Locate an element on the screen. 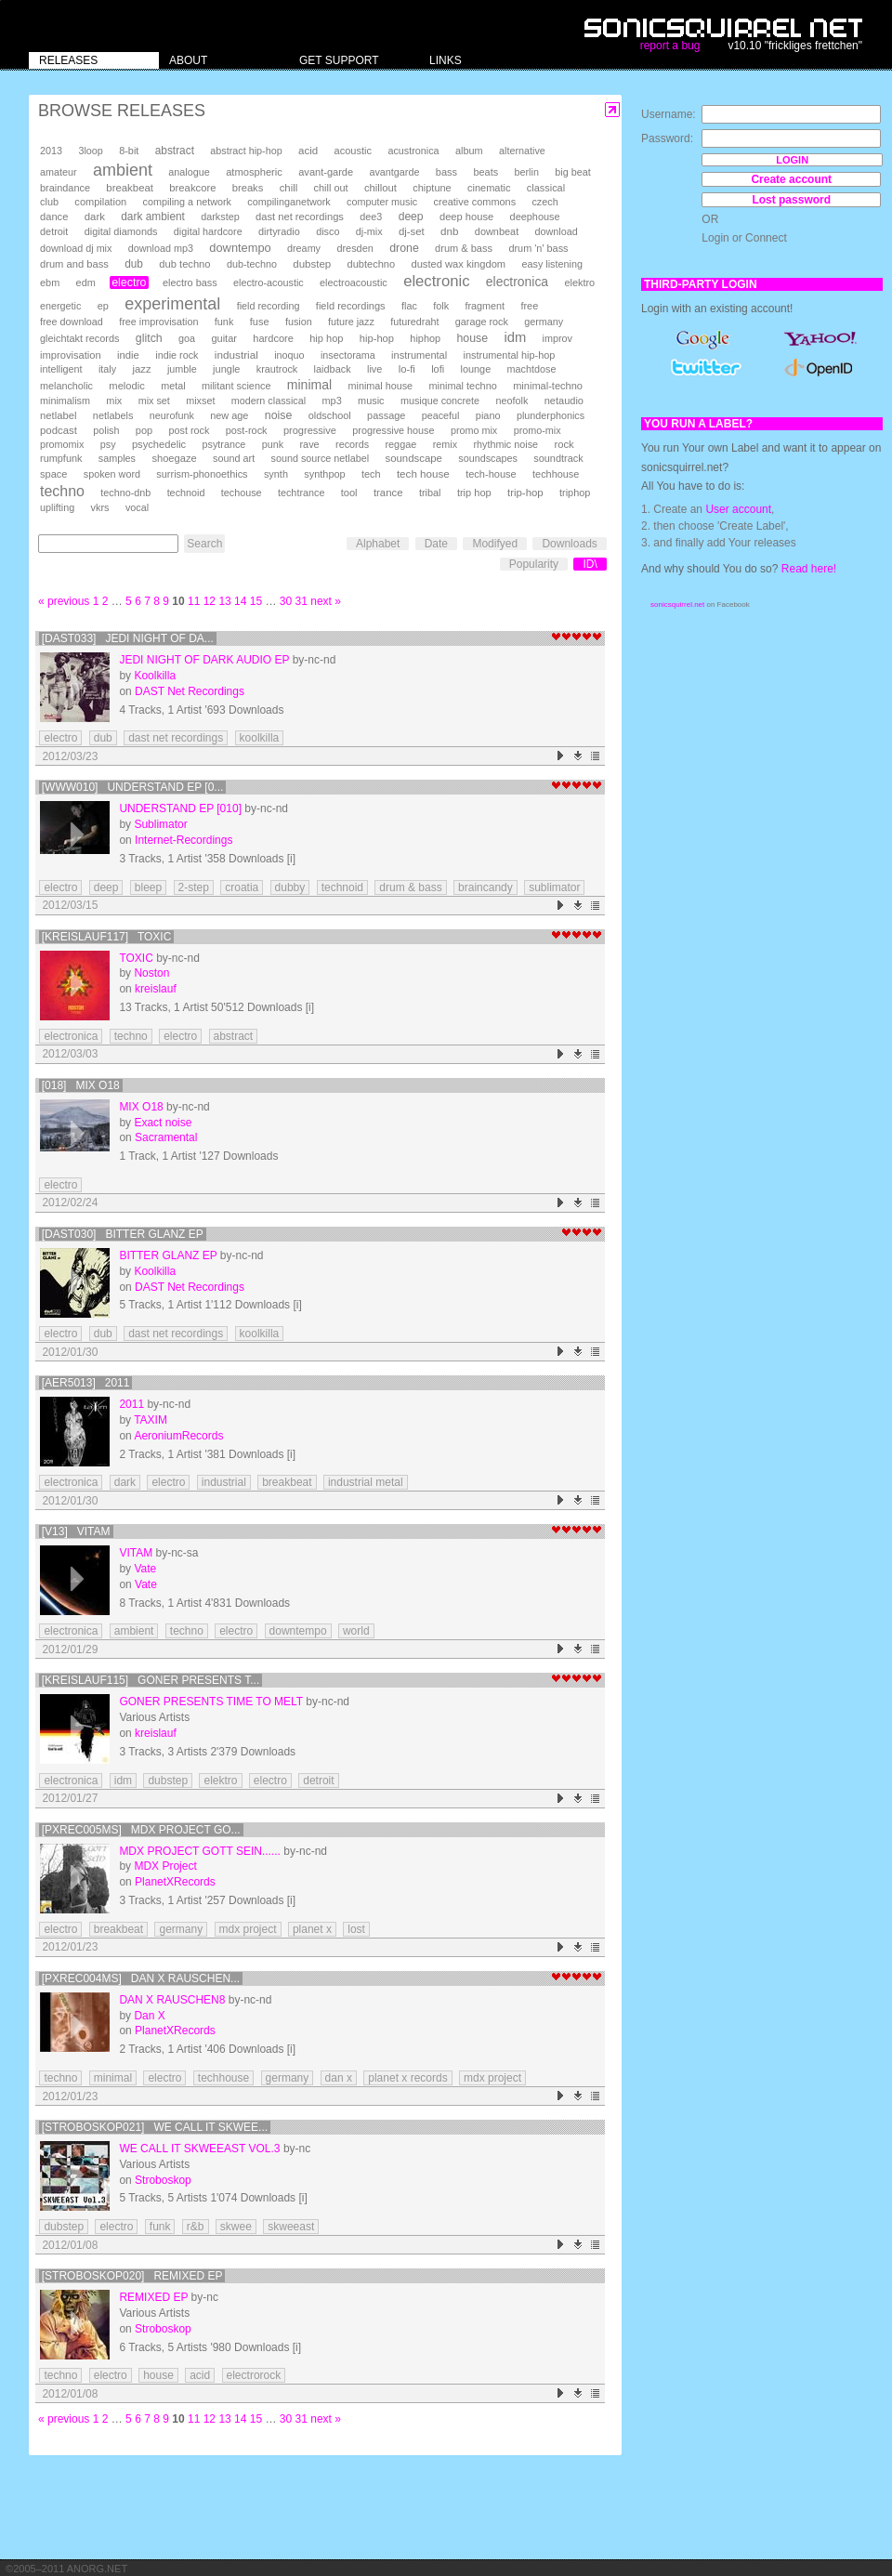 The height and width of the screenshot is (2576, 892). [AER5013] 2011 is located at coordinates (86, 1382).